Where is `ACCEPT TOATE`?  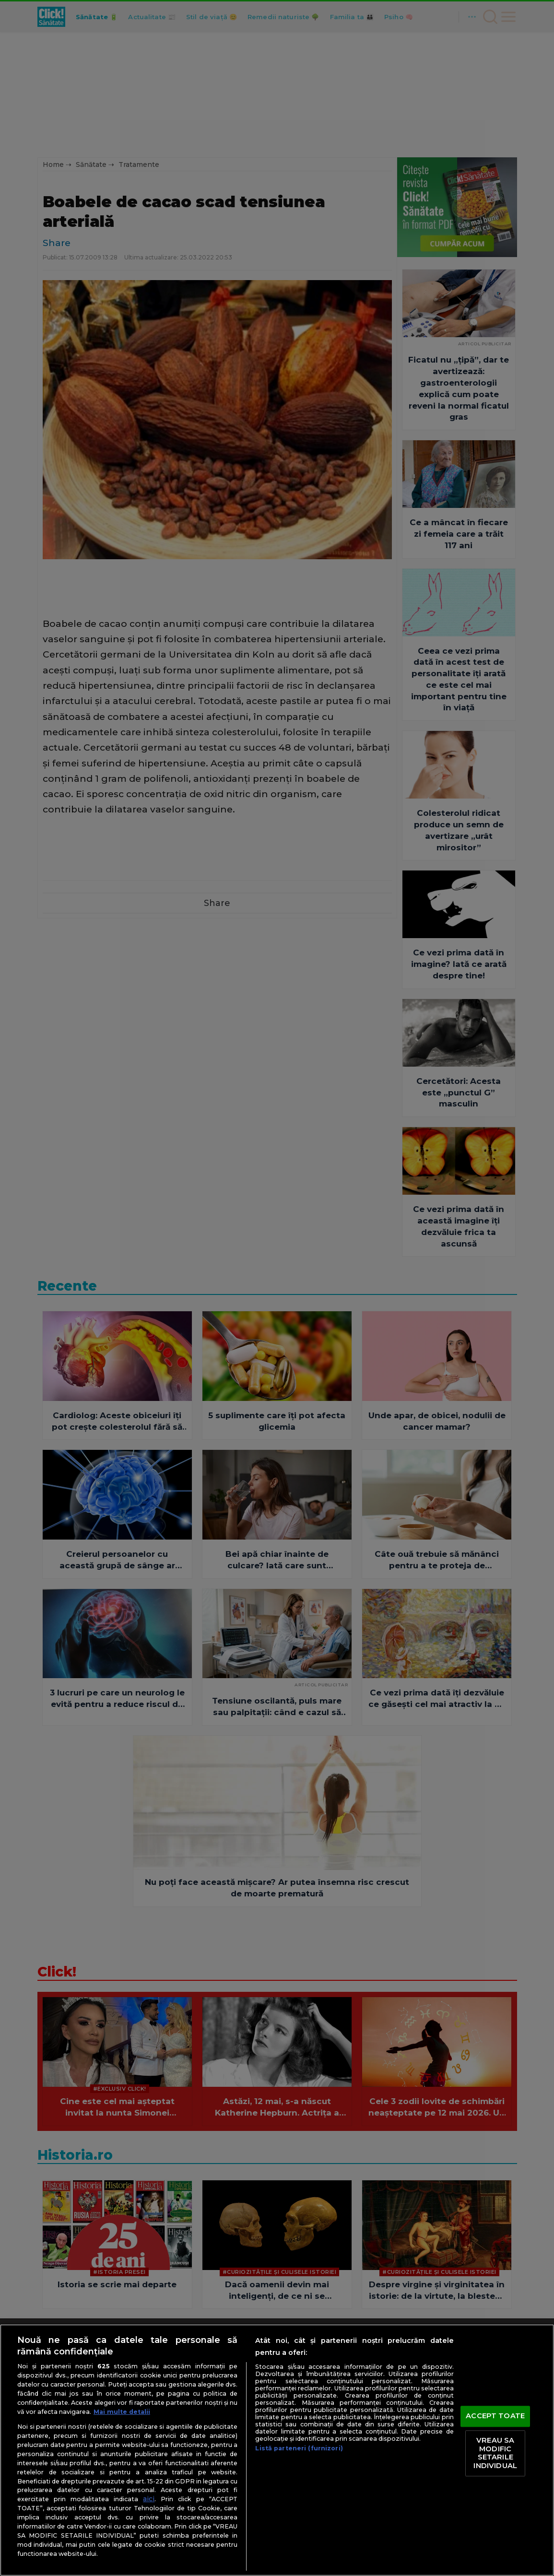
ACCEPT TOATE is located at coordinates (495, 2416).